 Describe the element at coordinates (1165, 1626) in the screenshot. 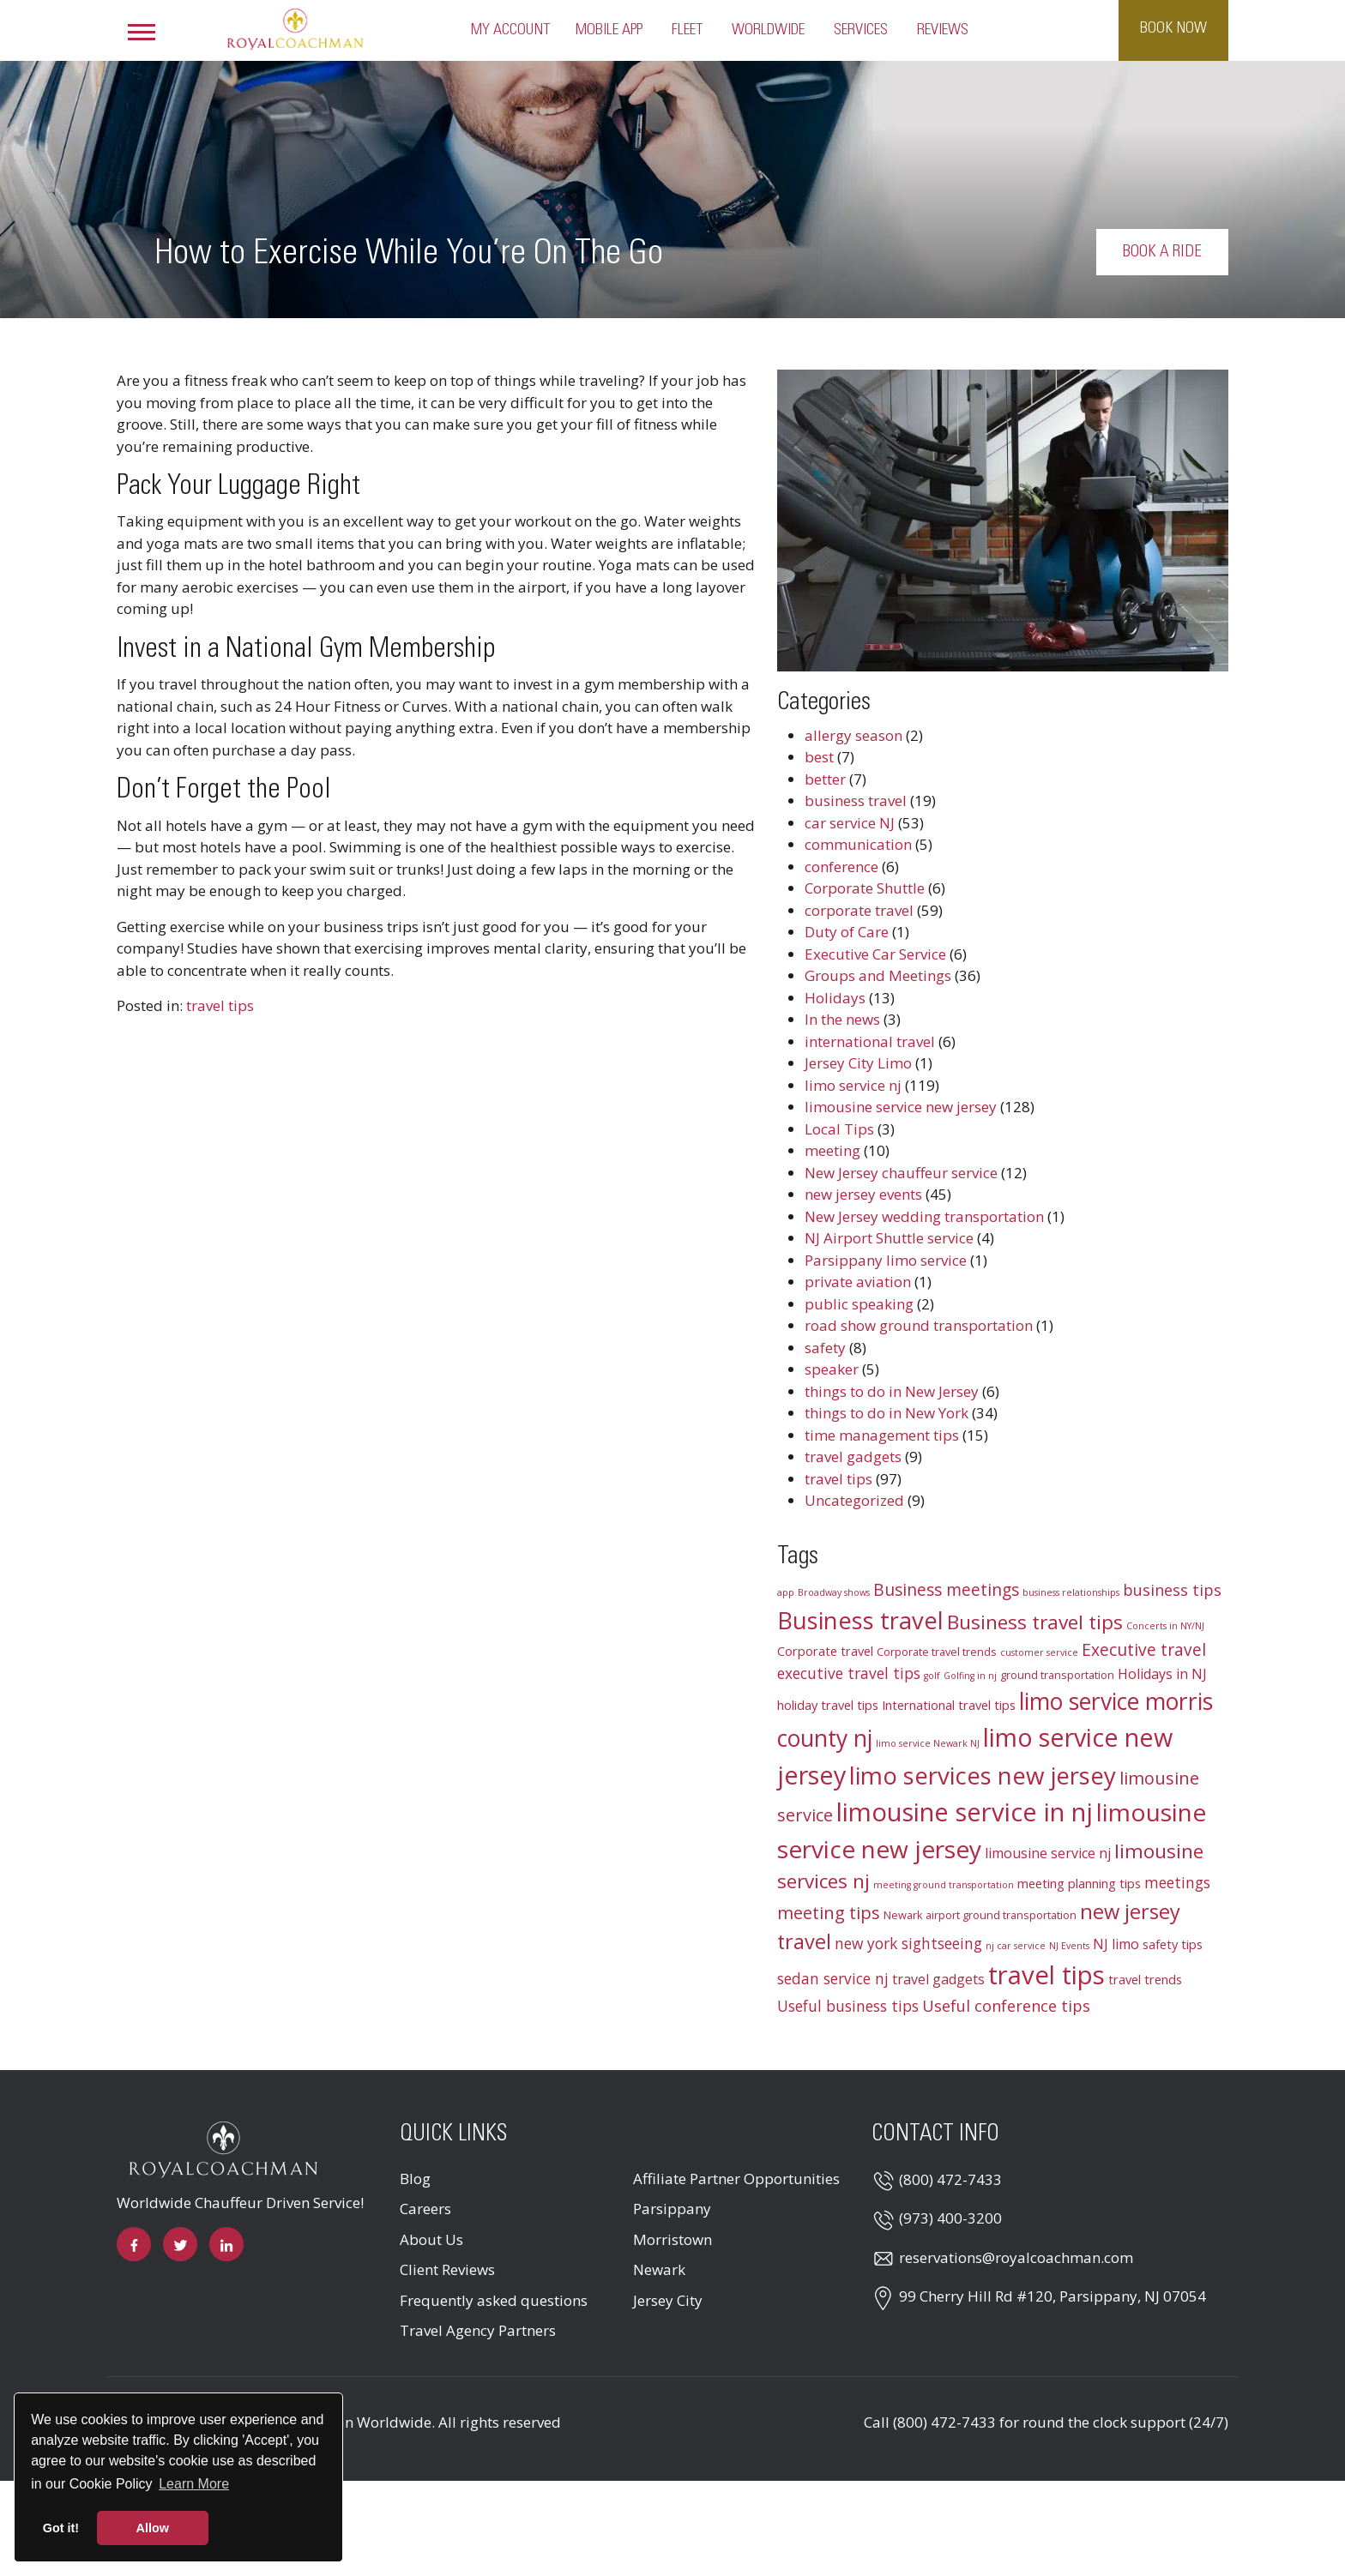

I see `Concerts in NY/NJ [Concerts in NY/NJ (2 items)]` at that location.